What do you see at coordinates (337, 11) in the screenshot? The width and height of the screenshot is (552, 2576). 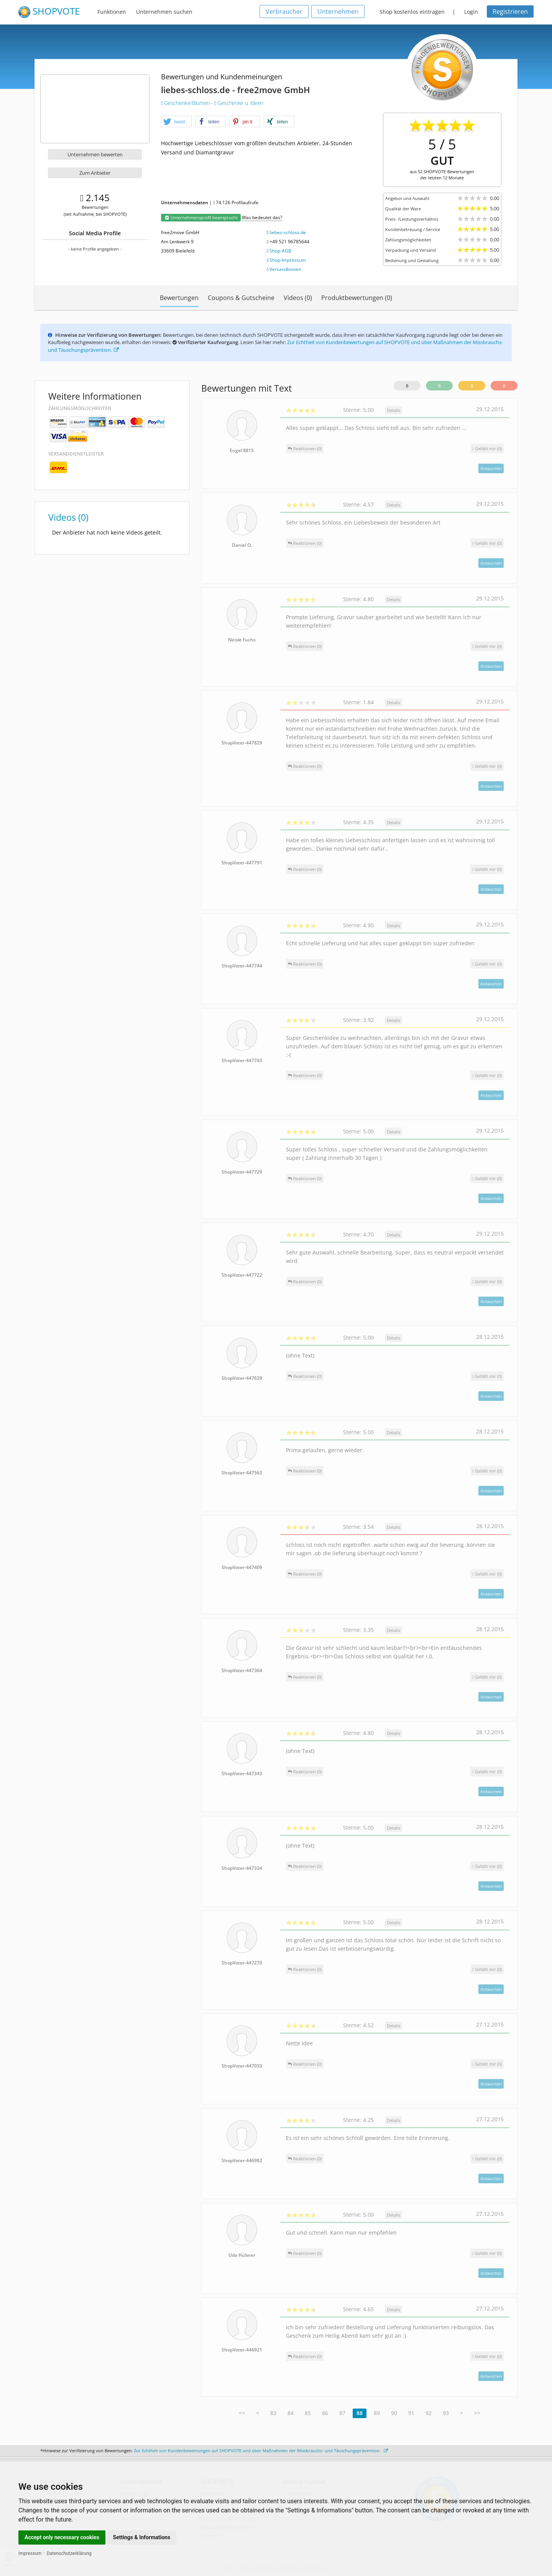 I see `Unternehmen` at bounding box center [337, 11].